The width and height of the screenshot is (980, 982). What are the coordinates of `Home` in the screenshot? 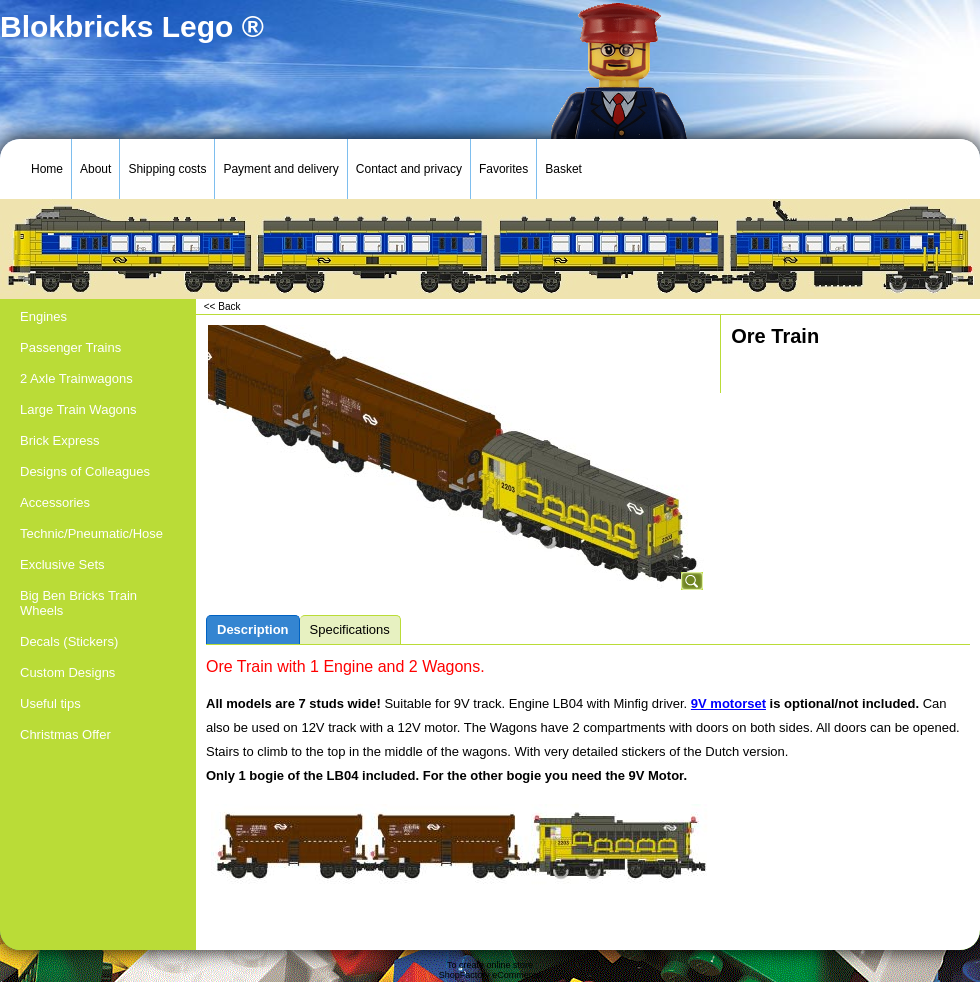 It's located at (47, 169).